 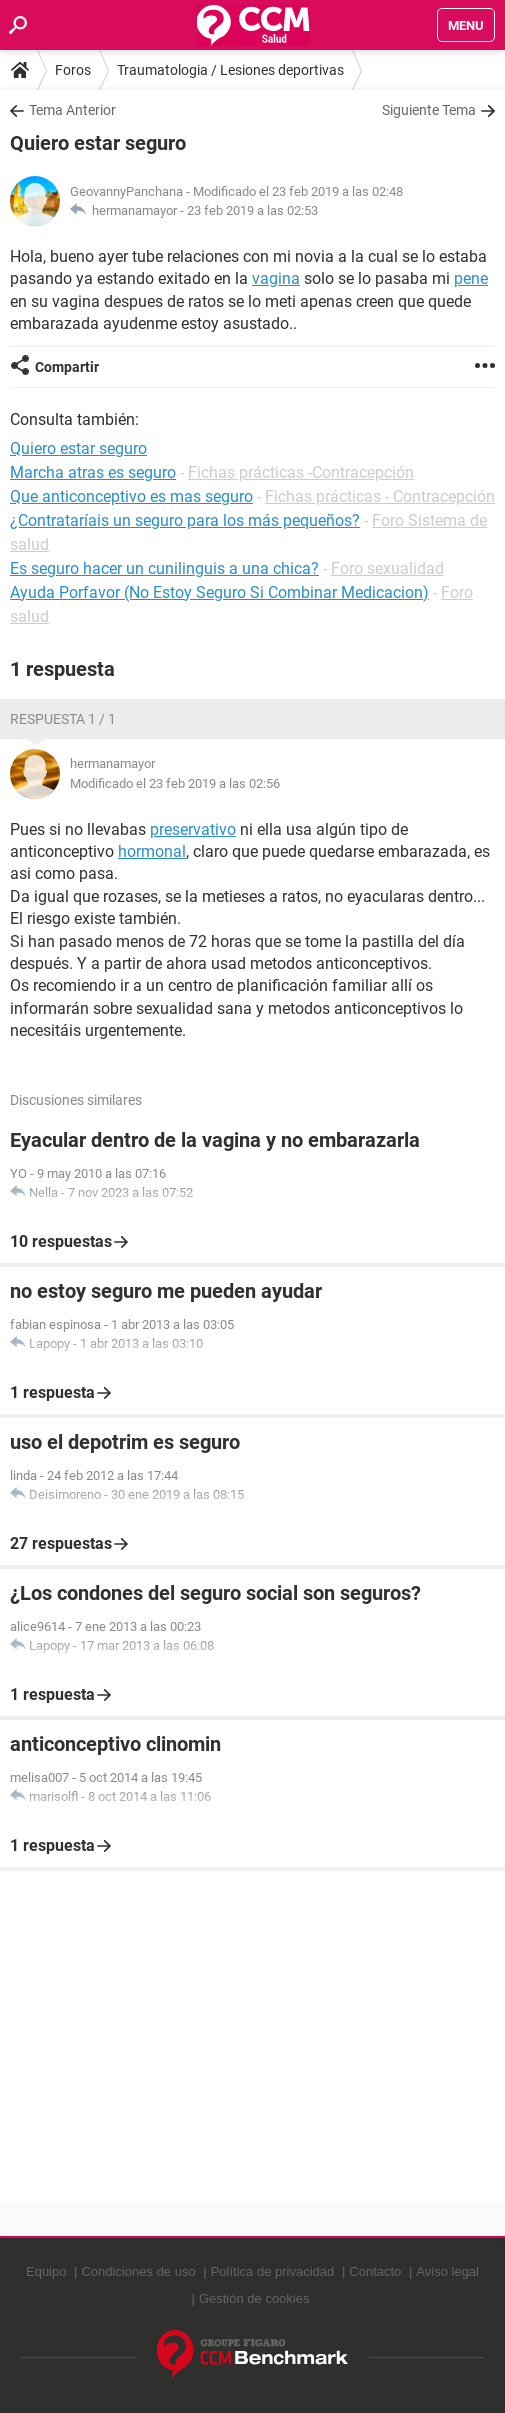 I want to click on Tema Anterior, so click(x=72, y=110).